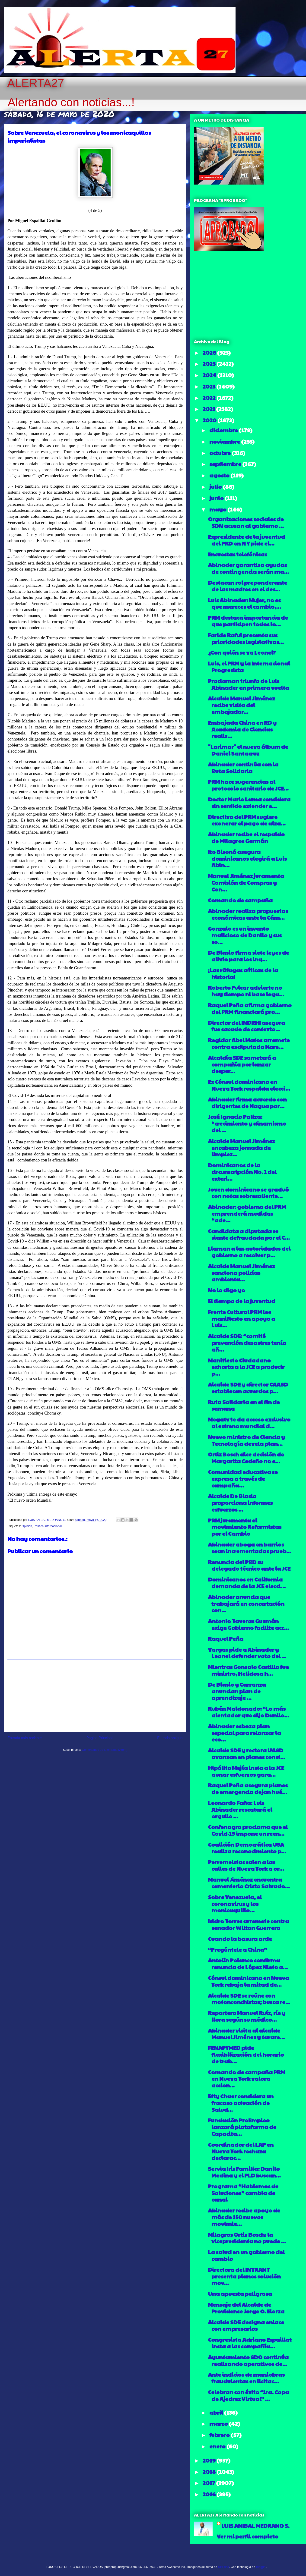  What do you see at coordinates (247, 2536) in the screenshot?
I see `Ver mi perfil completo` at bounding box center [247, 2536].